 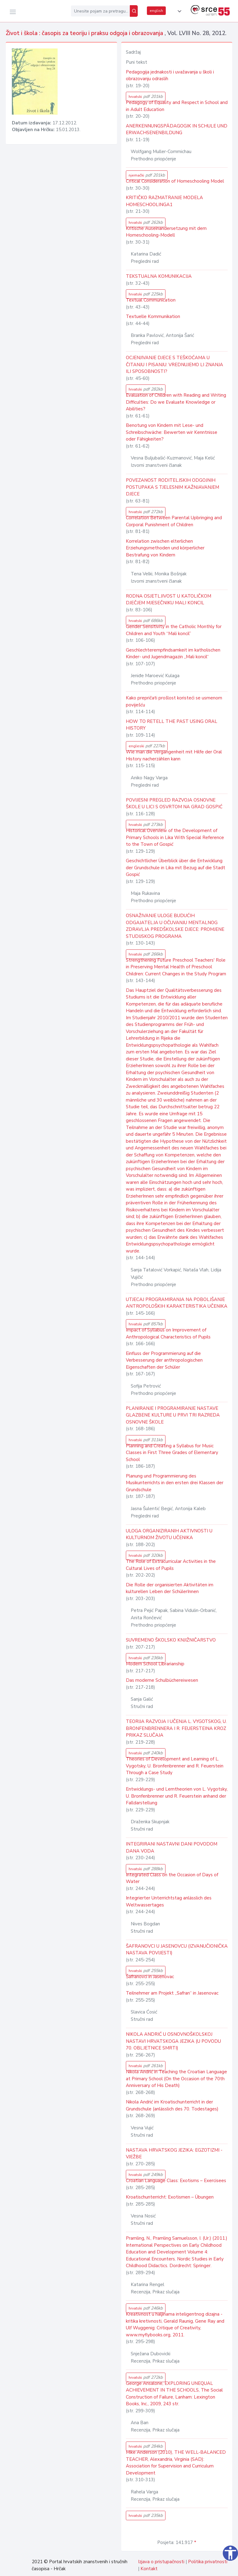 I want to click on The Role of Extracurricular Activities in the Cultural Lives of Pupils, so click(x=171, y=1564).